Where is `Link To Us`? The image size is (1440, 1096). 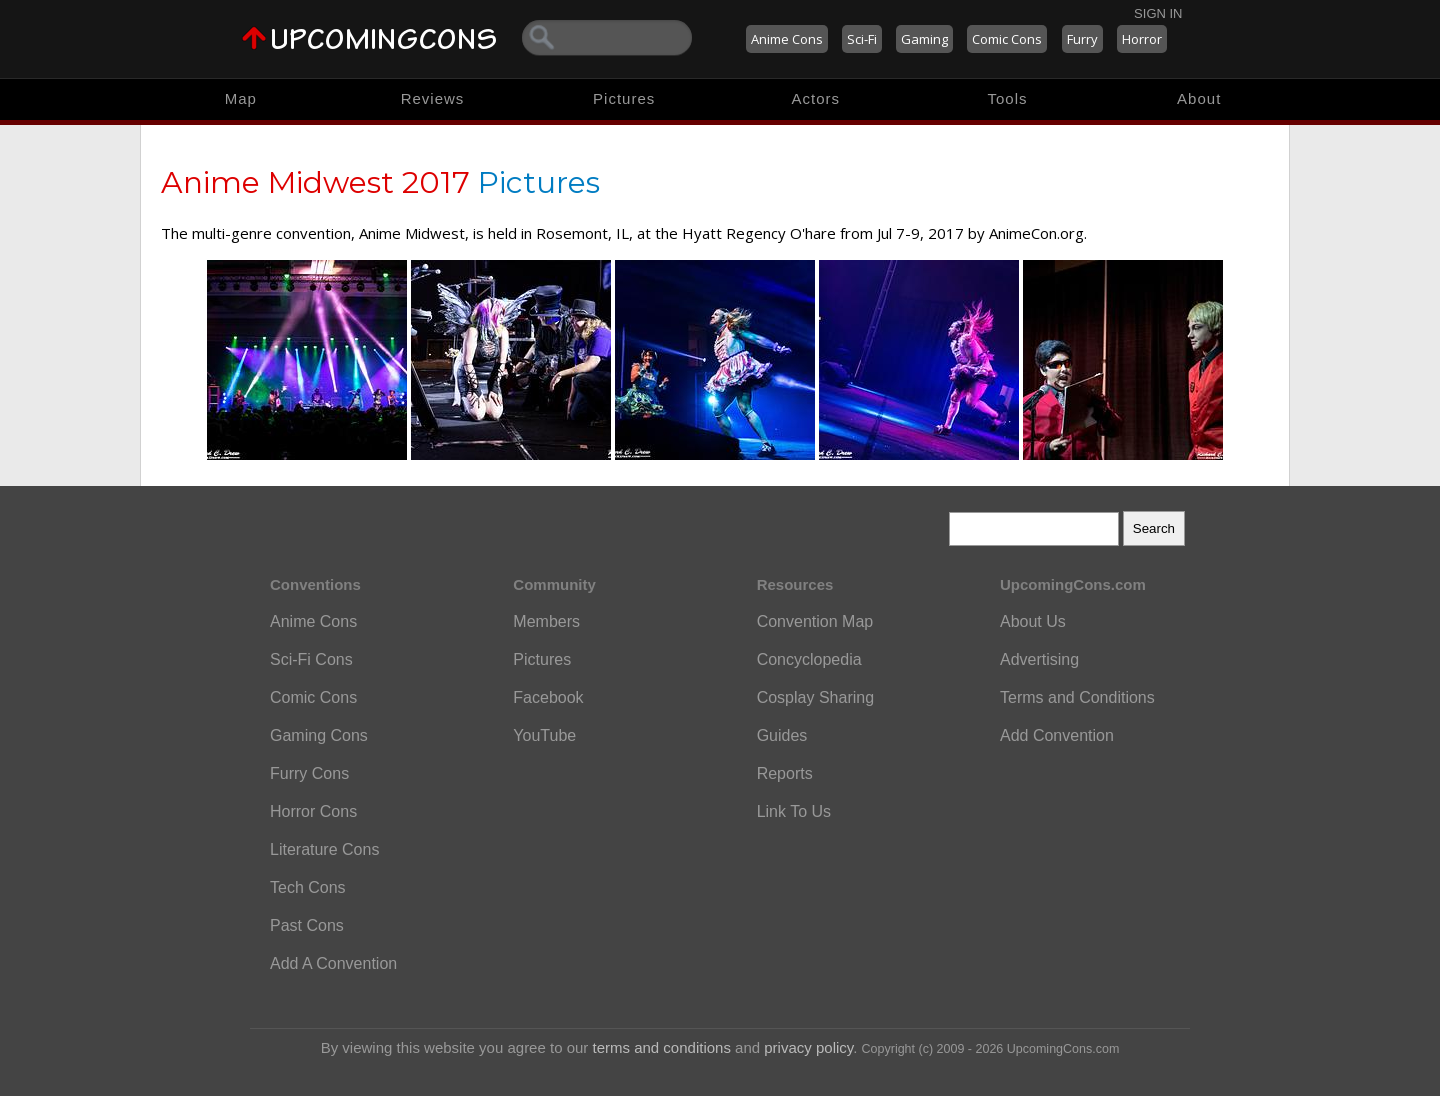
Link To Us is located at coordinates (794, 811).